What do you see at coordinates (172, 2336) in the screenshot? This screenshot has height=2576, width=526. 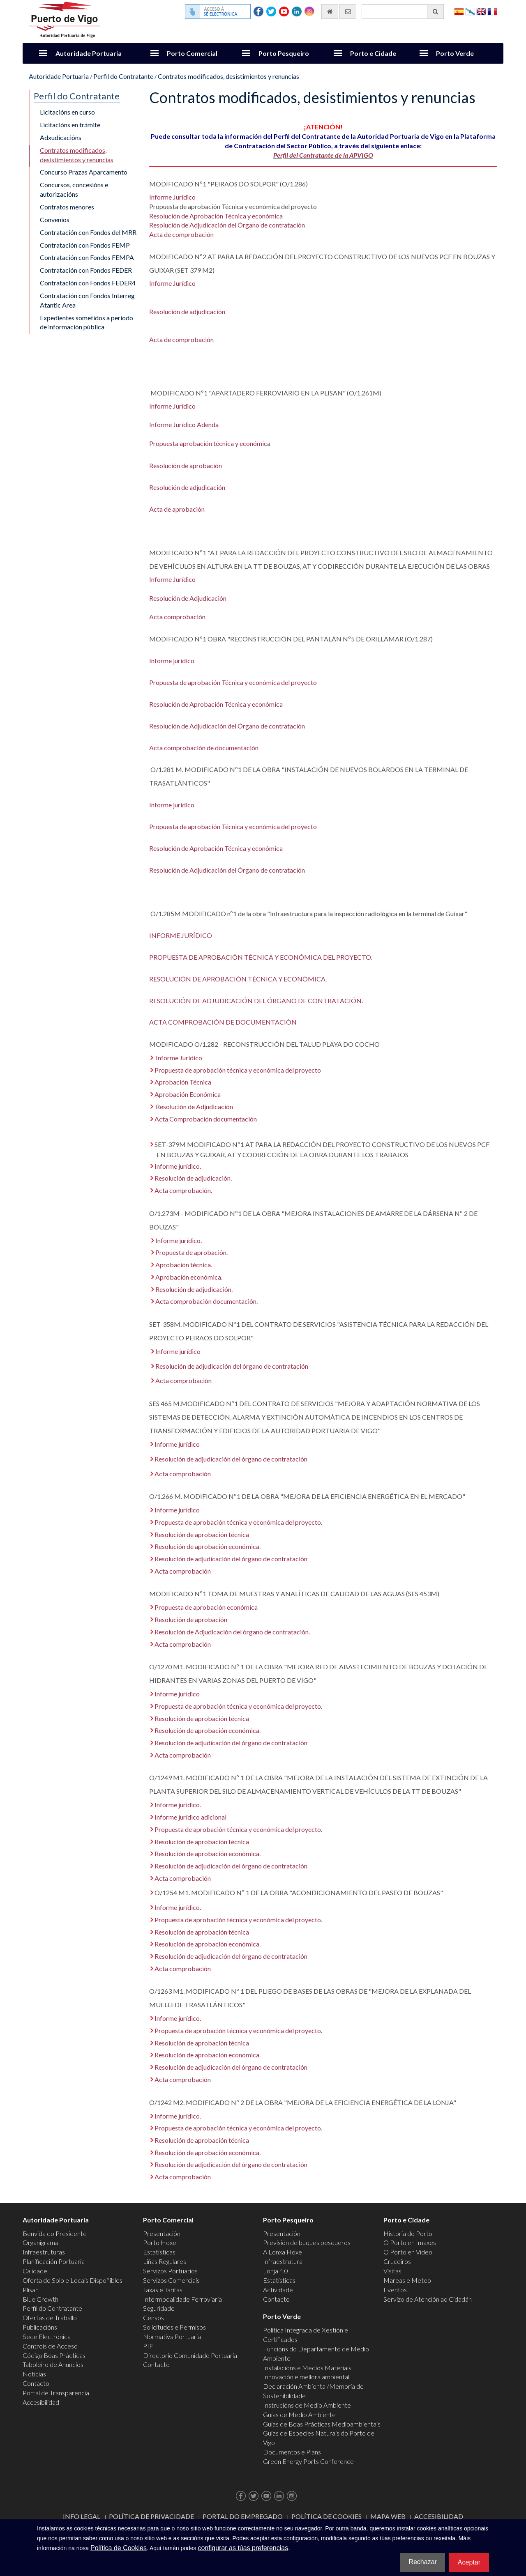 I see `Normativa Portuaria` at bounding box center [172, 2336].